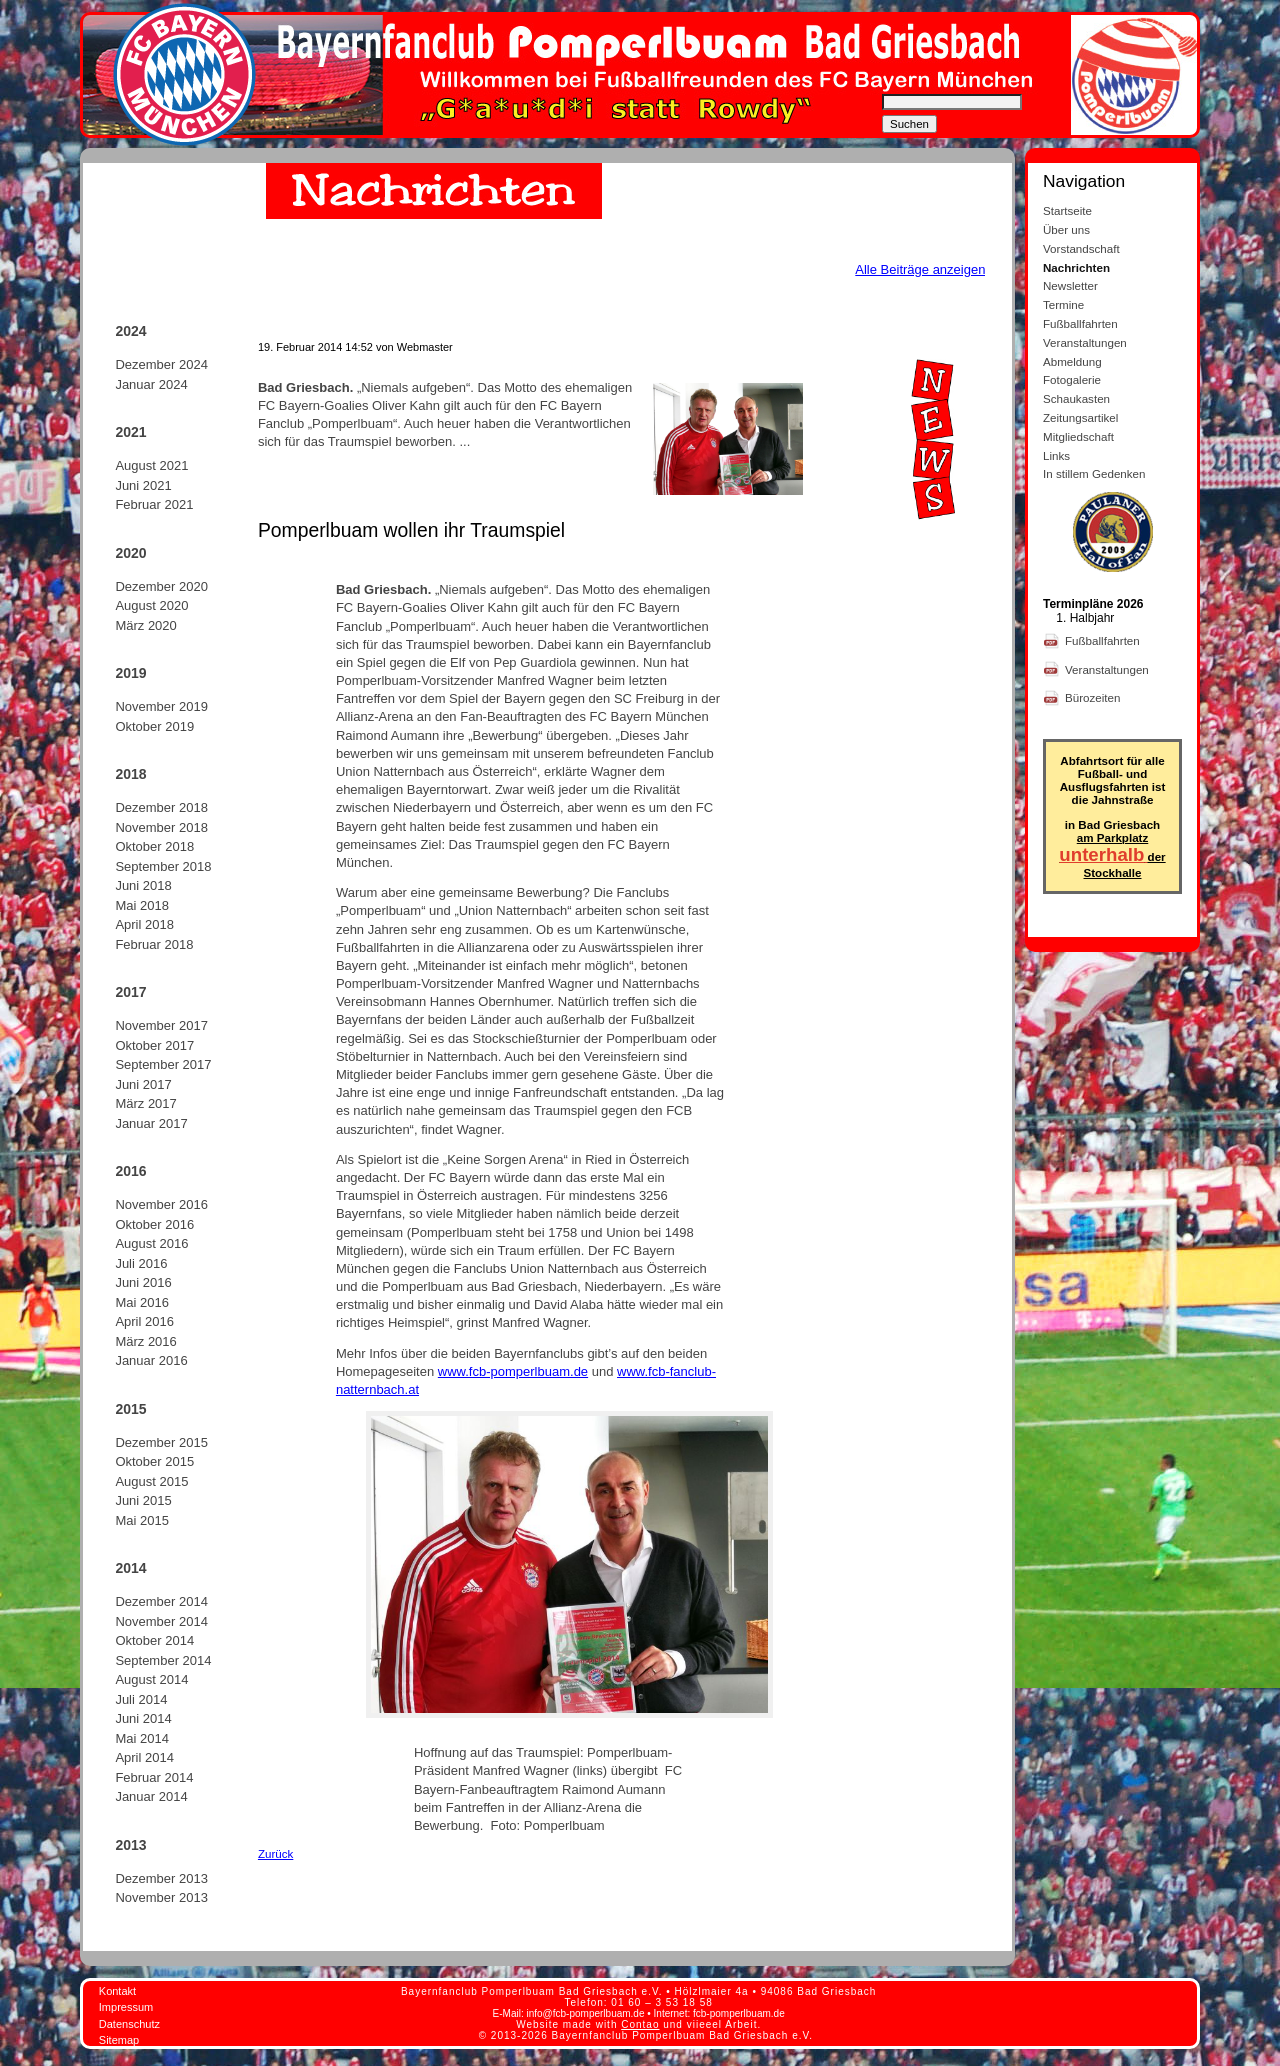 This screenshot has height=2066, width=1280. Describe the element at coordinates (130, 331) in the screenshot. I see `2024` at that location.